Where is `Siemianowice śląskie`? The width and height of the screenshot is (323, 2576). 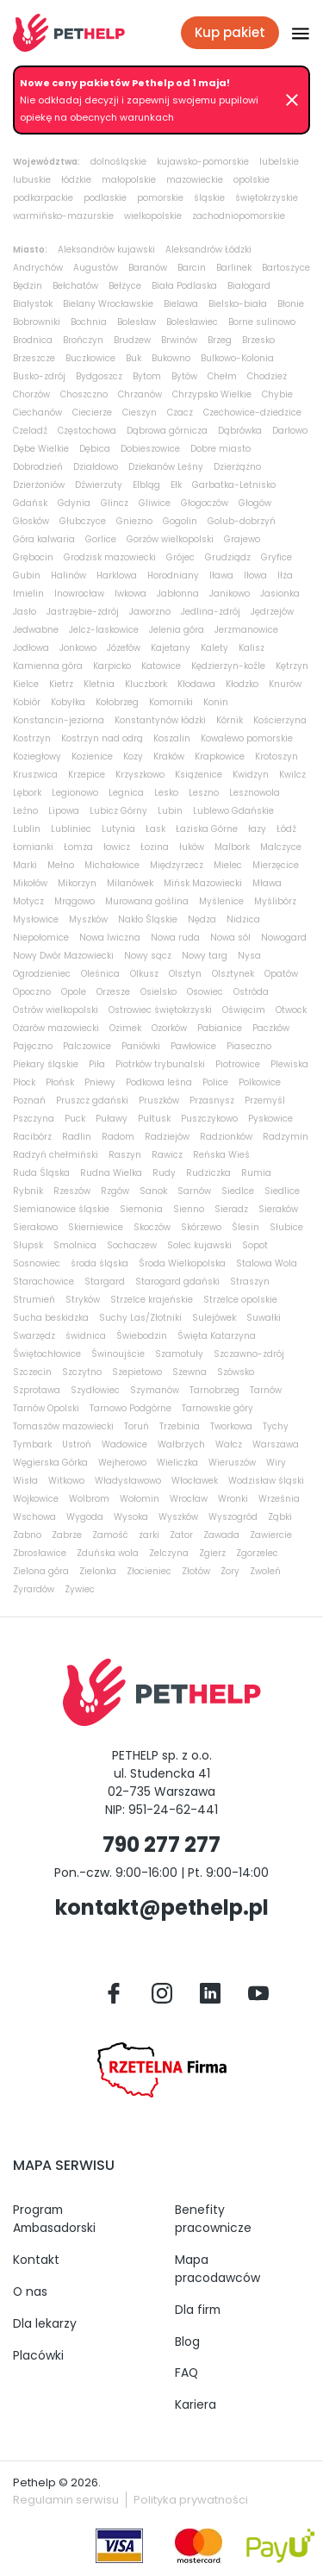 Siemianowice śląskie is located at coordinates (61, 1209).